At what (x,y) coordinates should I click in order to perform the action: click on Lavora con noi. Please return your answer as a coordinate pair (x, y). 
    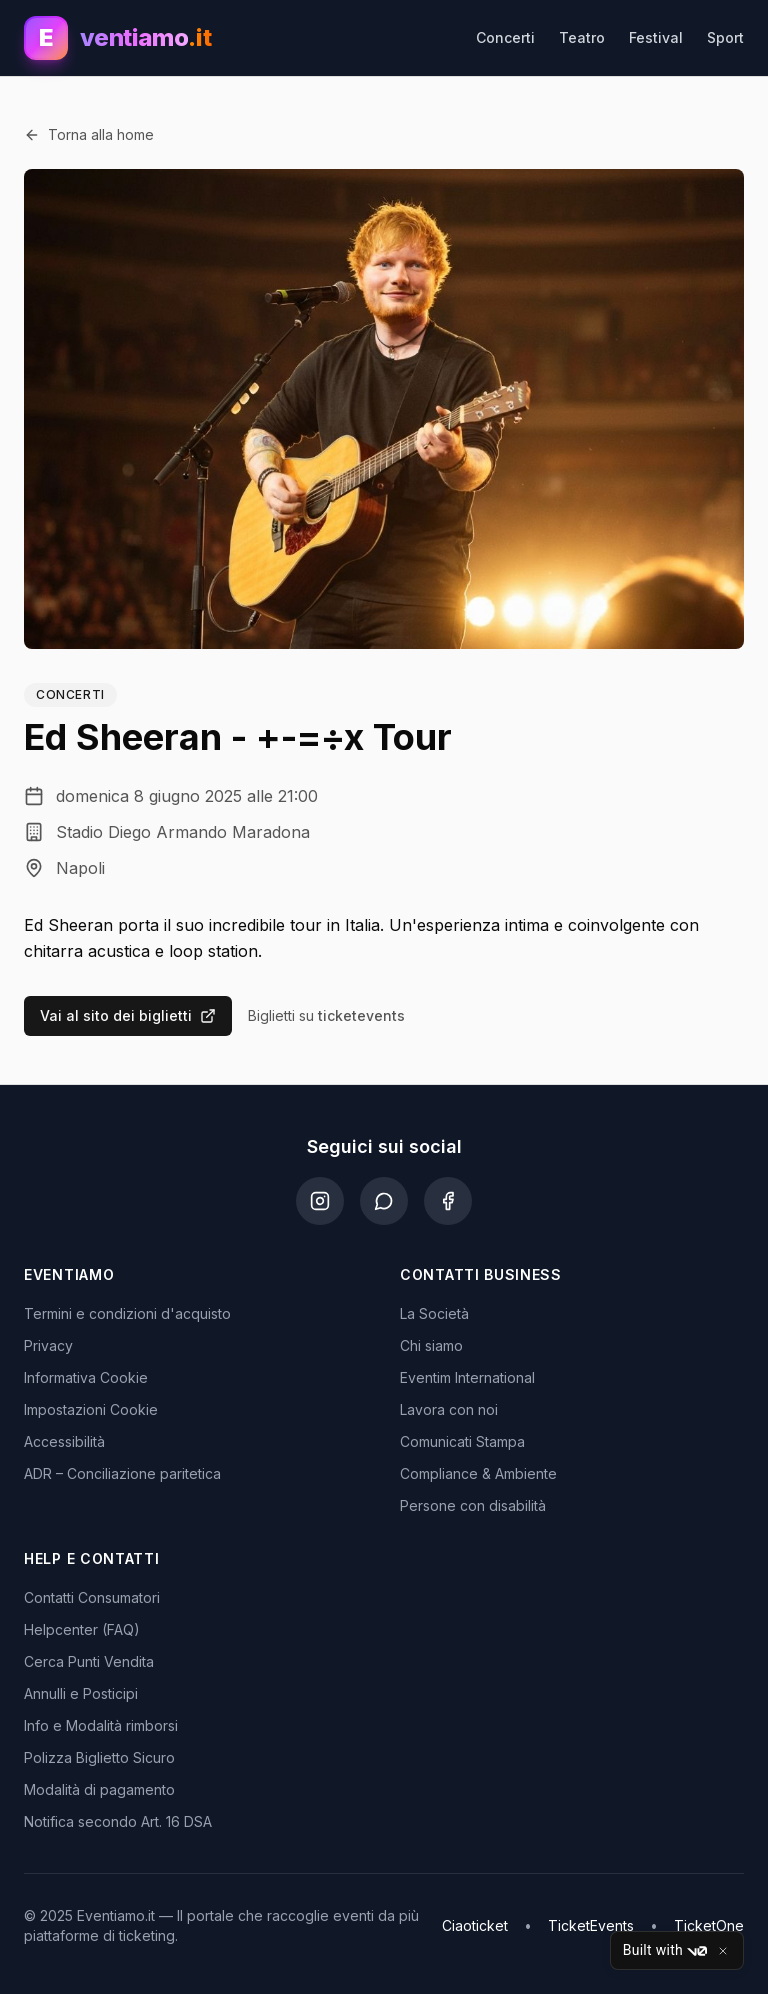
    Looking at the image, I should click on (449, 1409).